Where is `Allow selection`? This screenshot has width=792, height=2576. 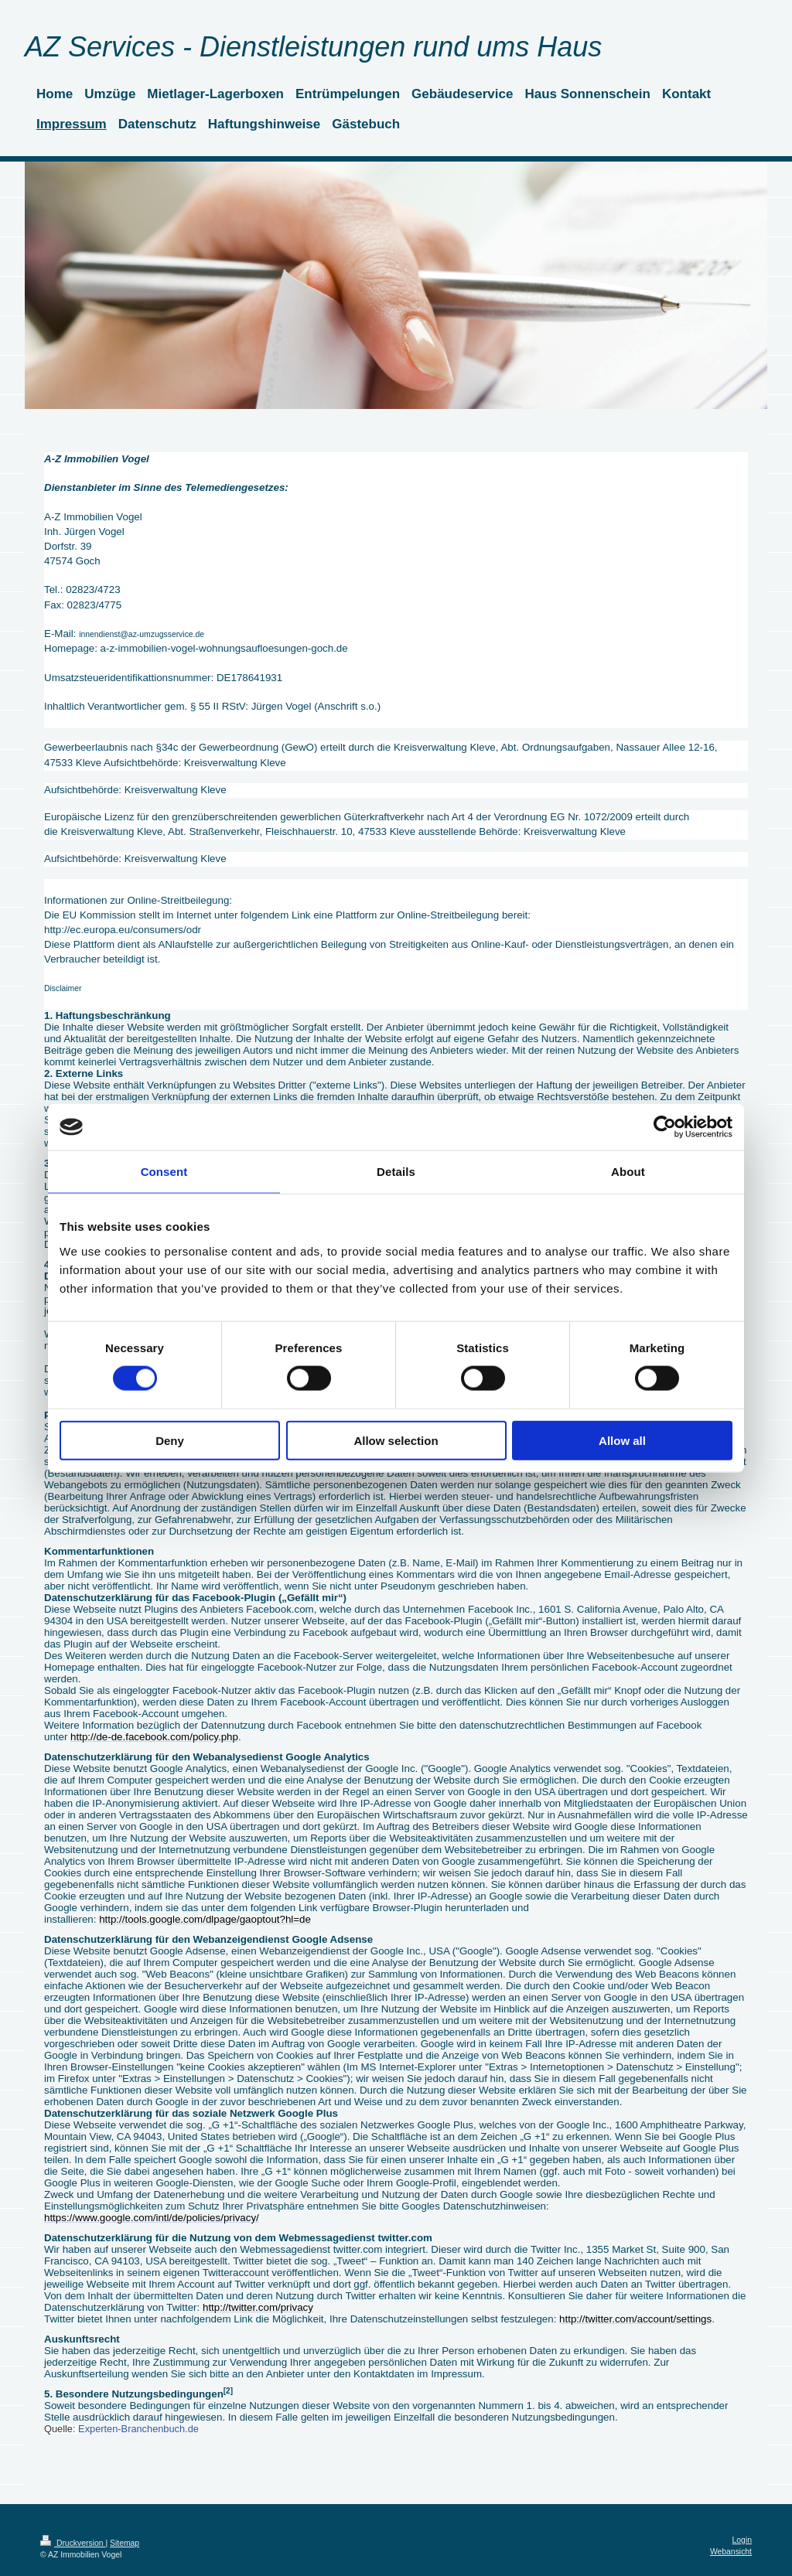
Allow selection is located at coordinates (395, 1439).